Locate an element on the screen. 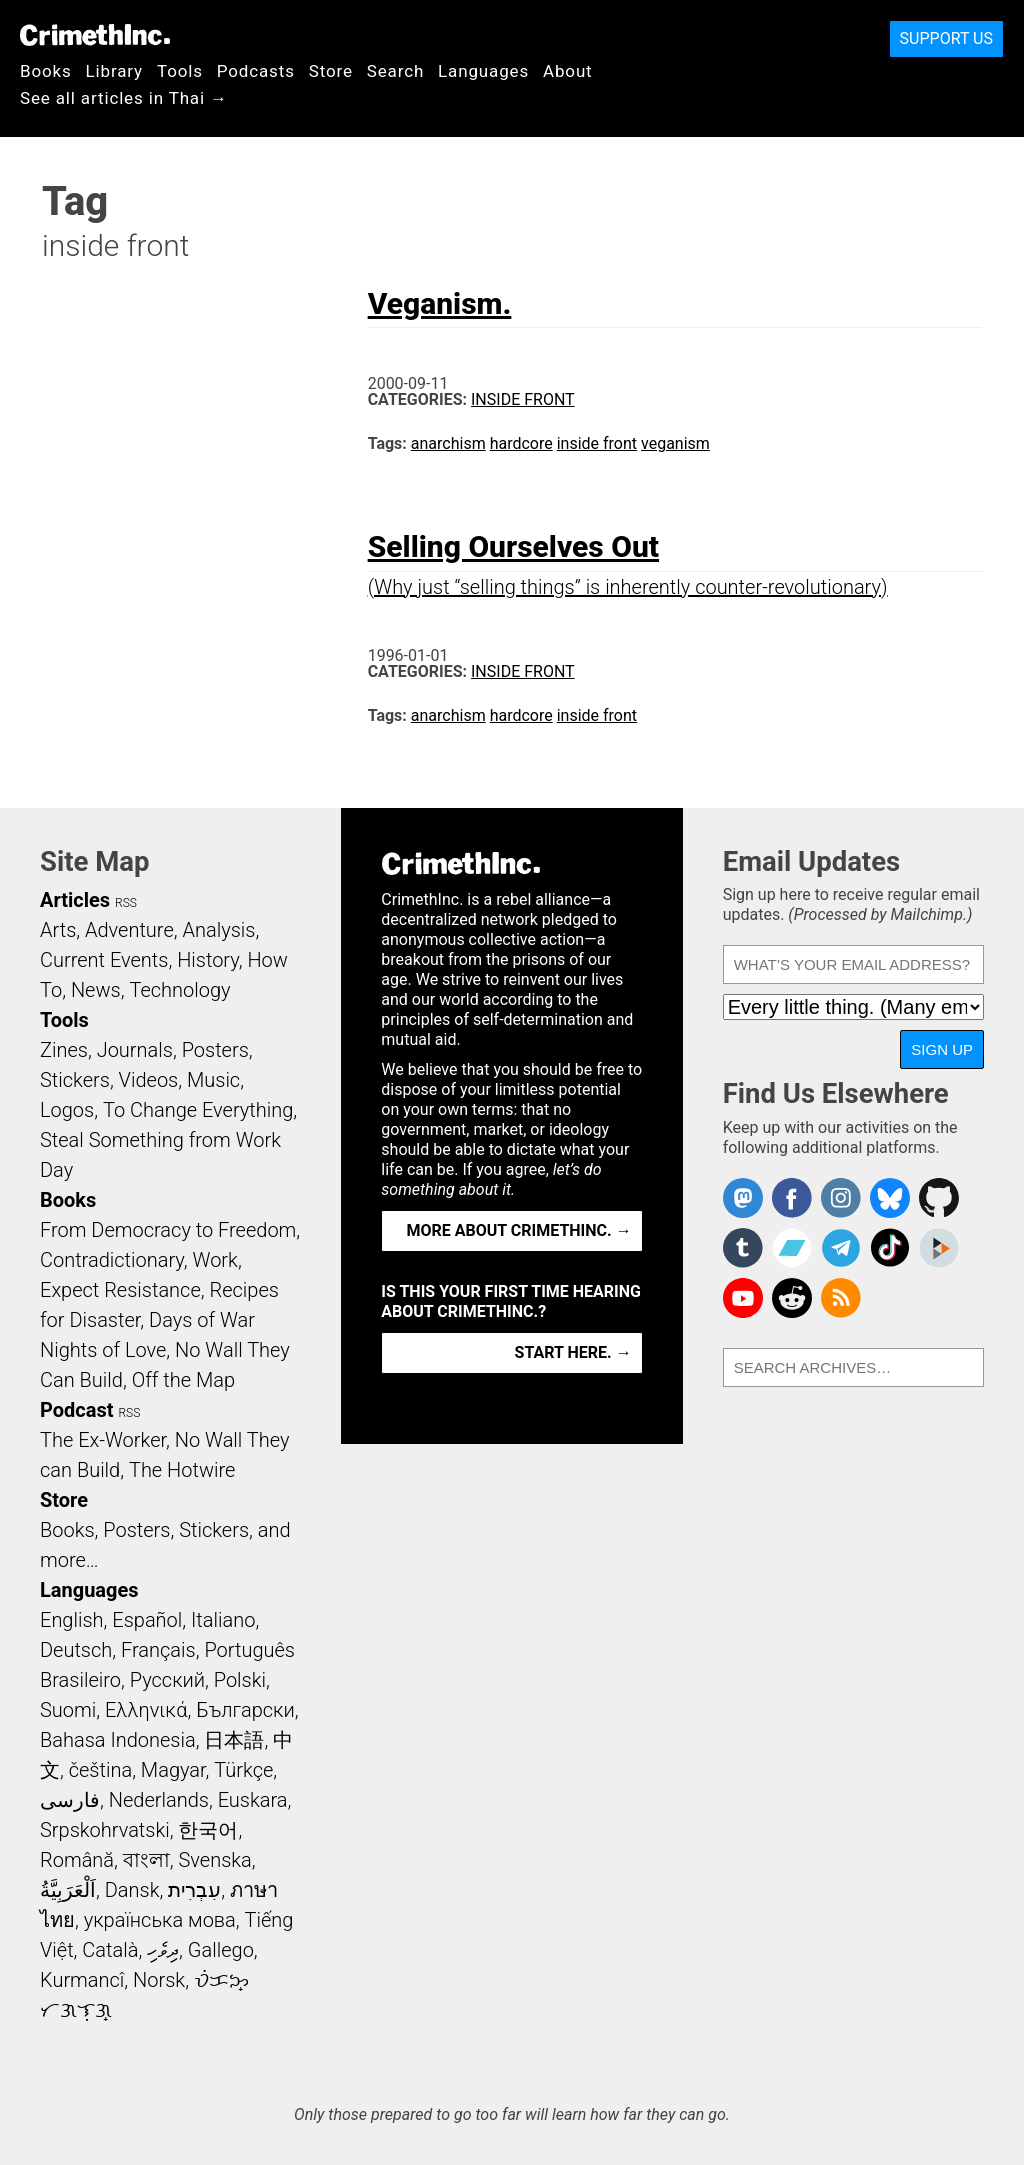 Image resolution: width=1024 pixels, height=2165 pixels. CrimethInc. on Mastodon is located at coordinates (743, 1198).